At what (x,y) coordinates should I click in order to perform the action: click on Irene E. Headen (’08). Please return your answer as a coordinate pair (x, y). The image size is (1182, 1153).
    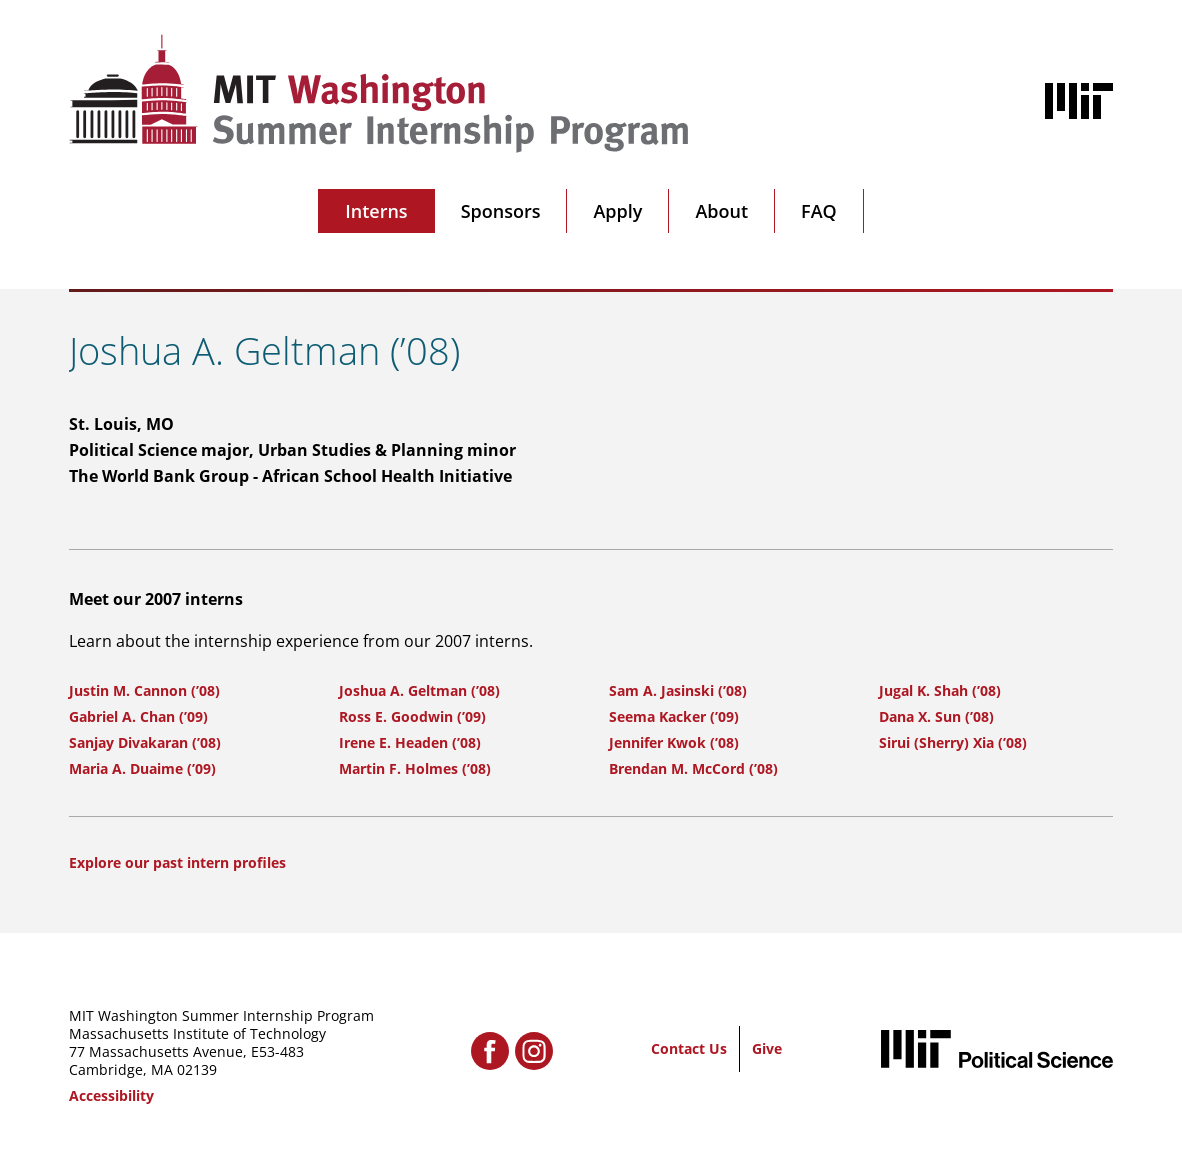
    Looking at the image, I should click on (410, 742).